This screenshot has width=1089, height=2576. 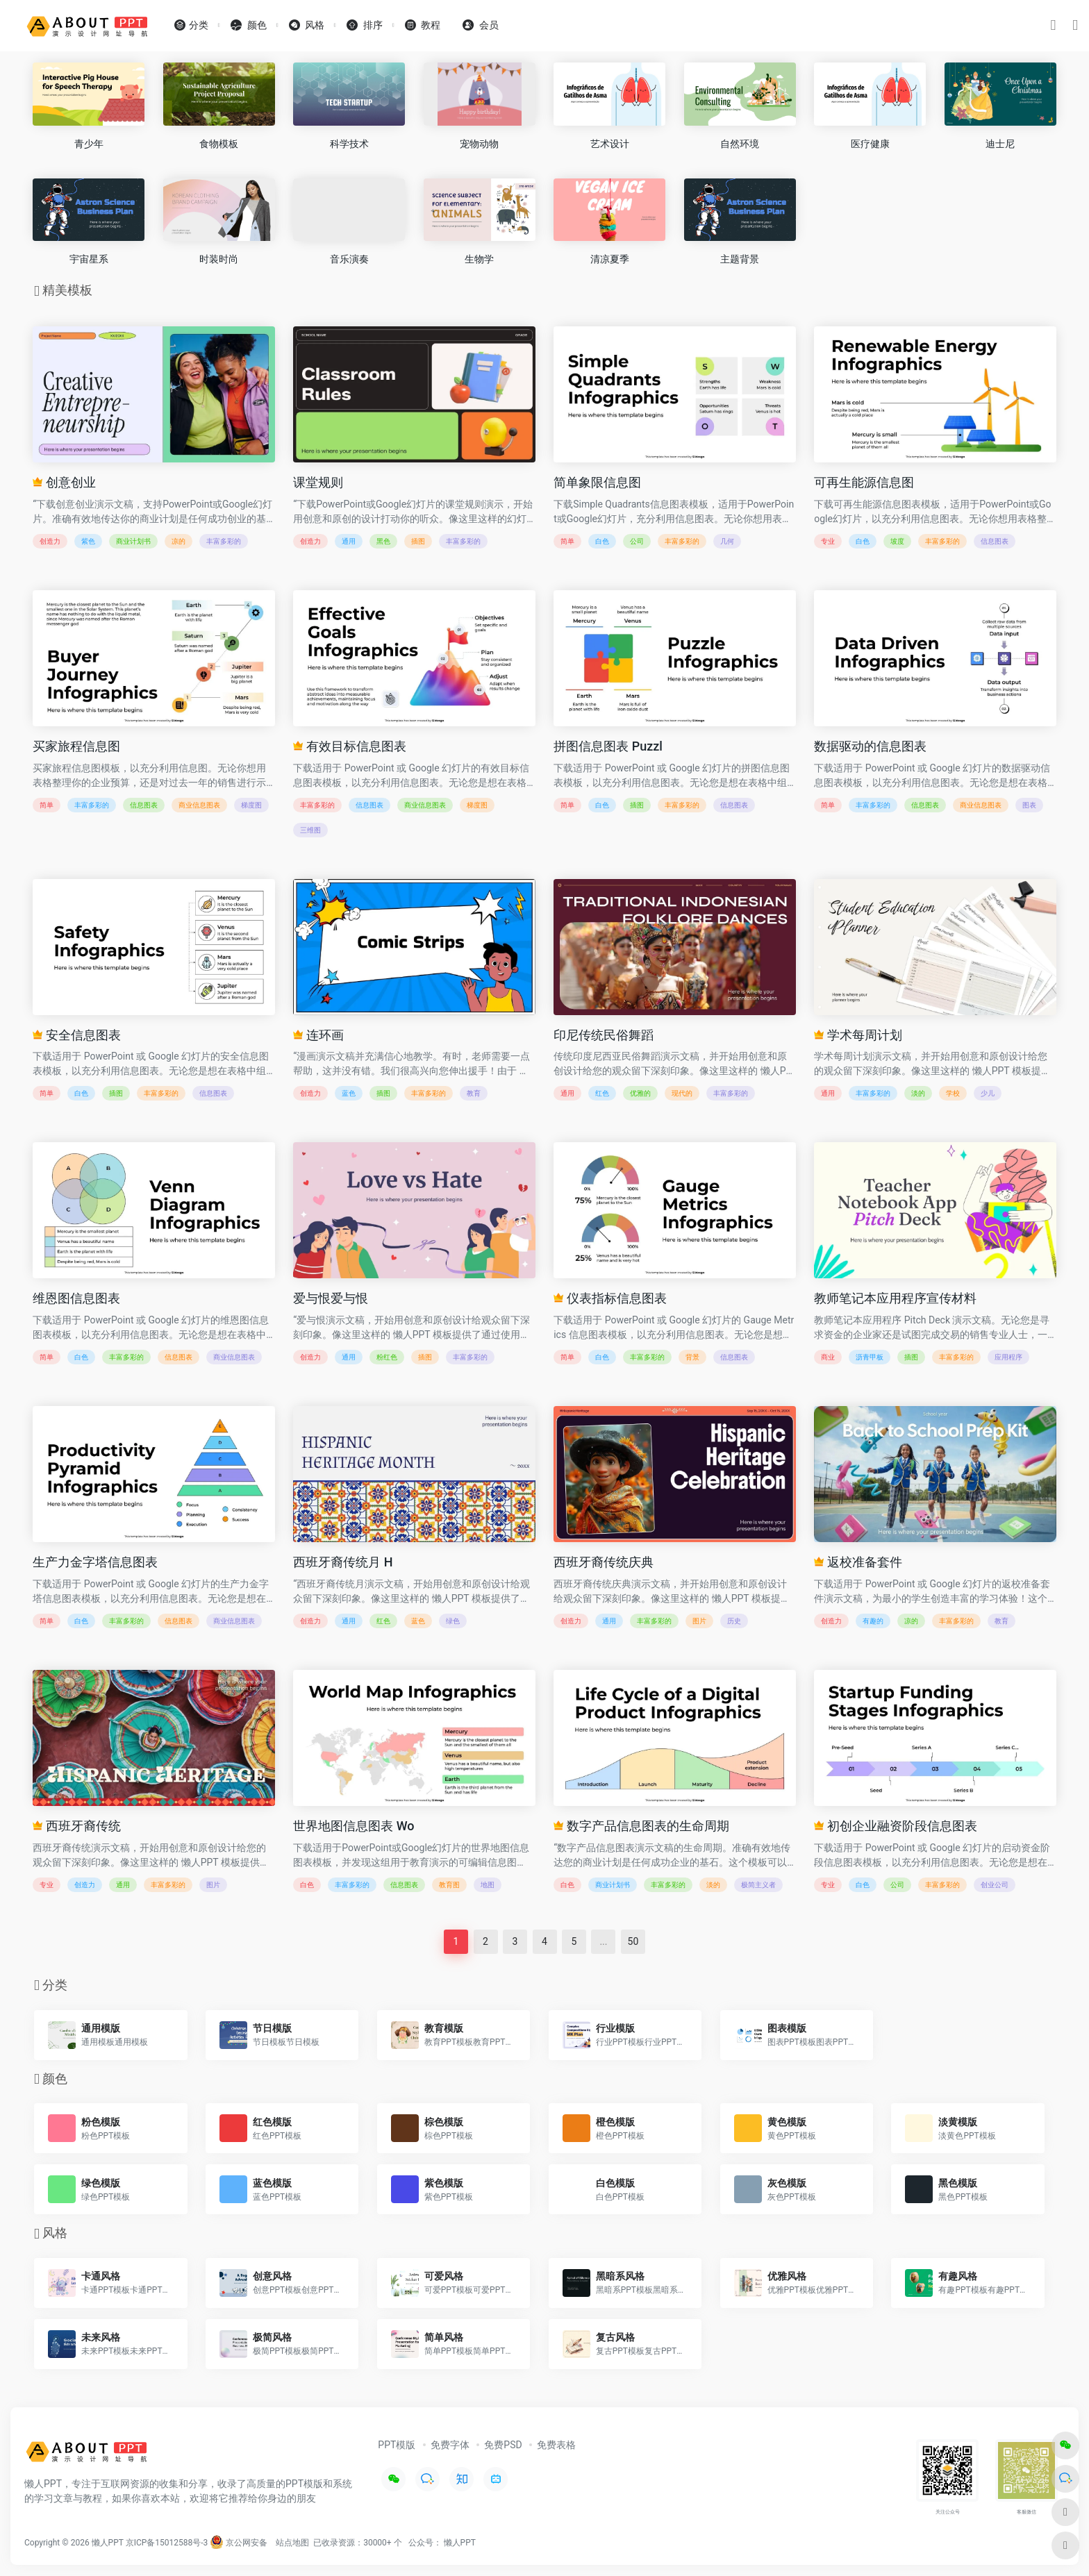 What do you see at coordinates (50, 541) in the screenshot?
I see `创造力` at bounding box center [50, 541].